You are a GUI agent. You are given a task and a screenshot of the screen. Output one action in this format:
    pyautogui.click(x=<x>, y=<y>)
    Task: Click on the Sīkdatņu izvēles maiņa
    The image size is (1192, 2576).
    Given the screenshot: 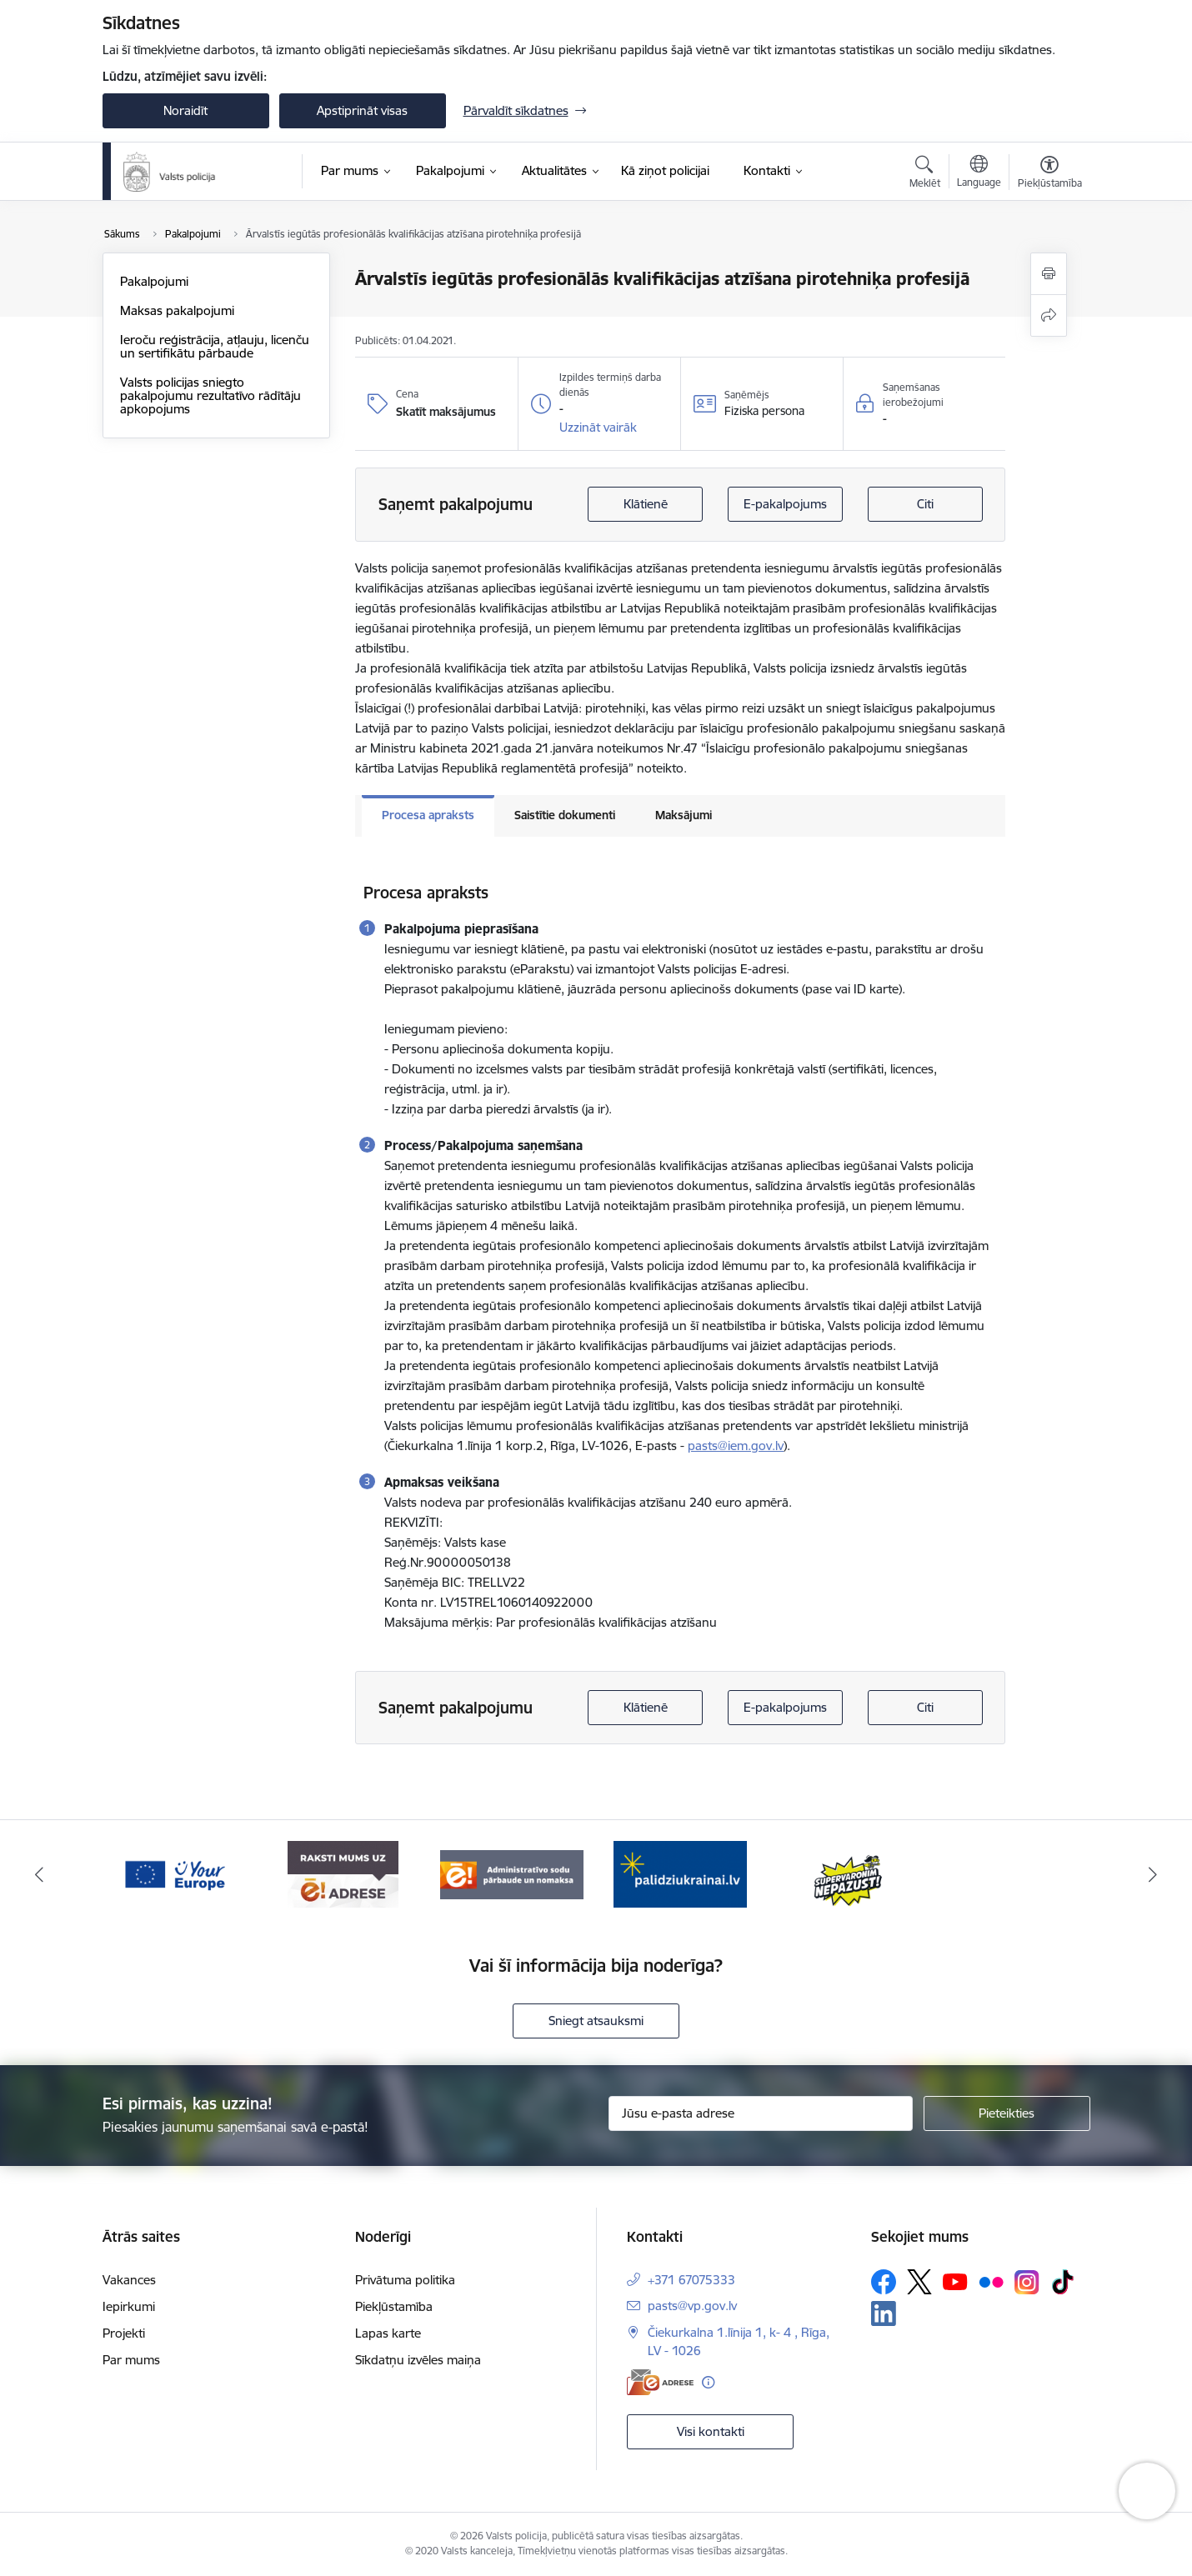 What is the action you would take?
    pyautogui.click(x=418, y=2360)
    